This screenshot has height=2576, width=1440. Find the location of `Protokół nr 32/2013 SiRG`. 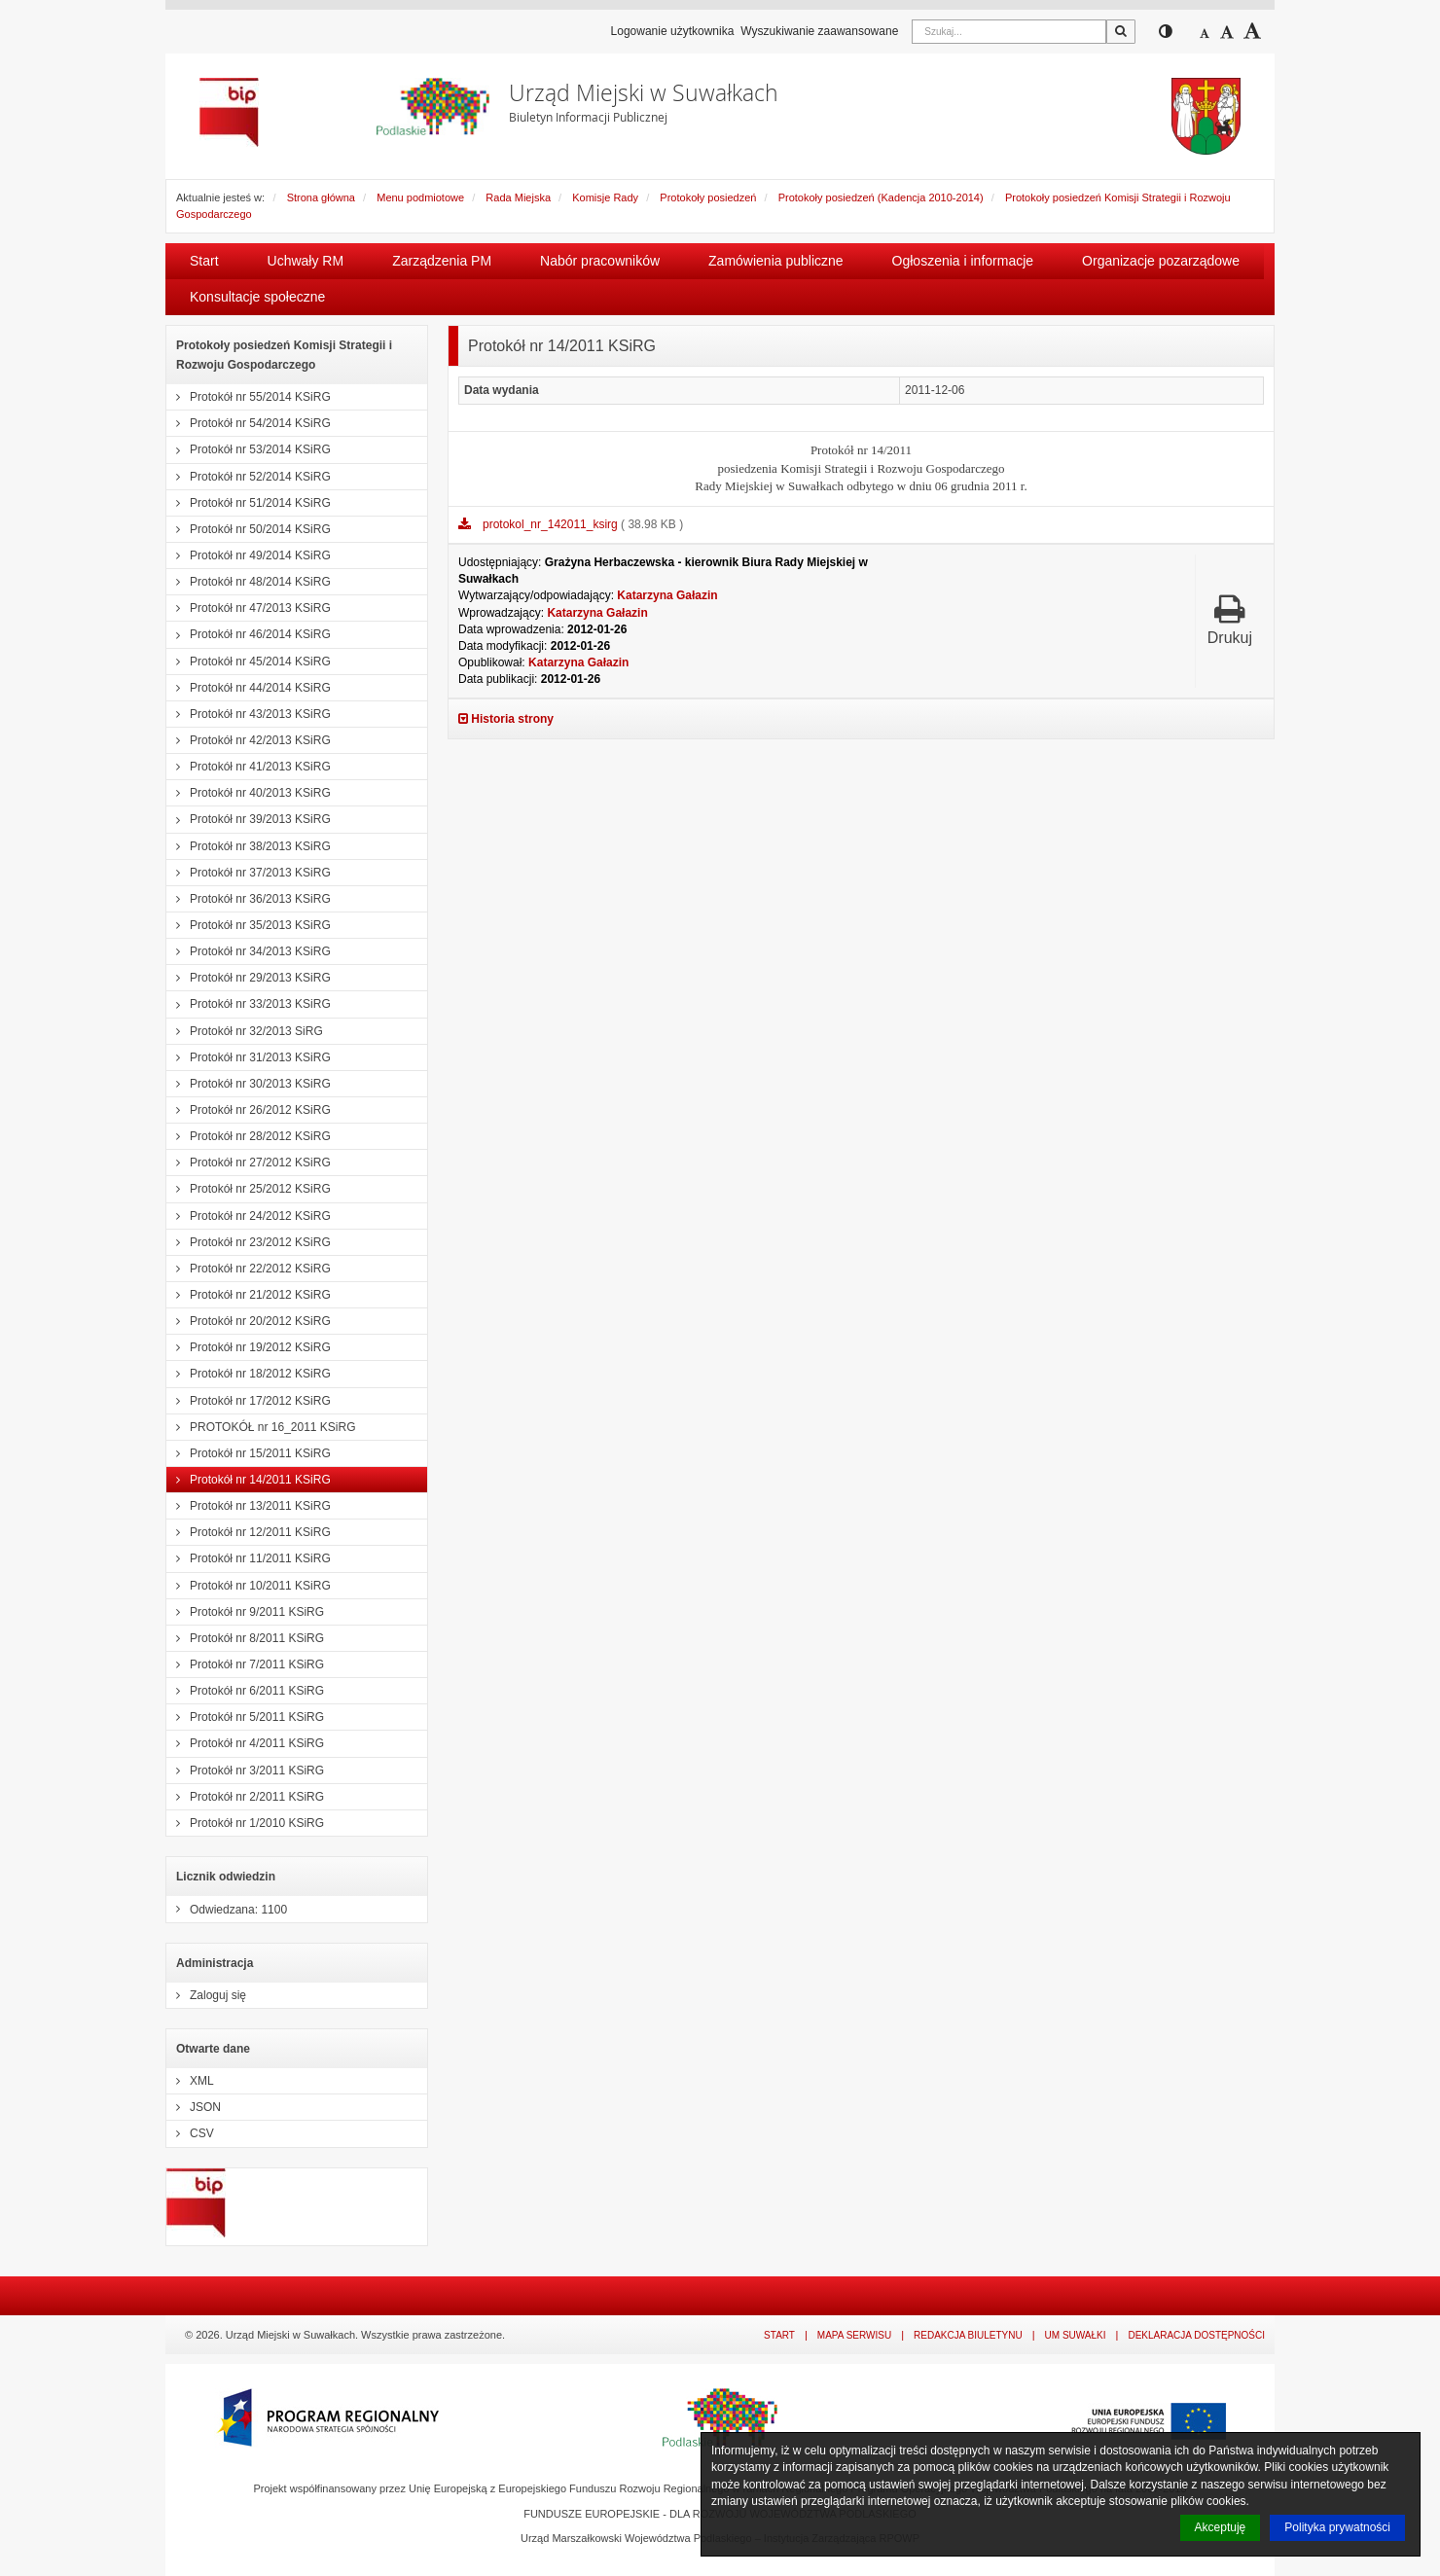

Protokół nr 32/2013 SiRG is located at coordinates (244, 1031).